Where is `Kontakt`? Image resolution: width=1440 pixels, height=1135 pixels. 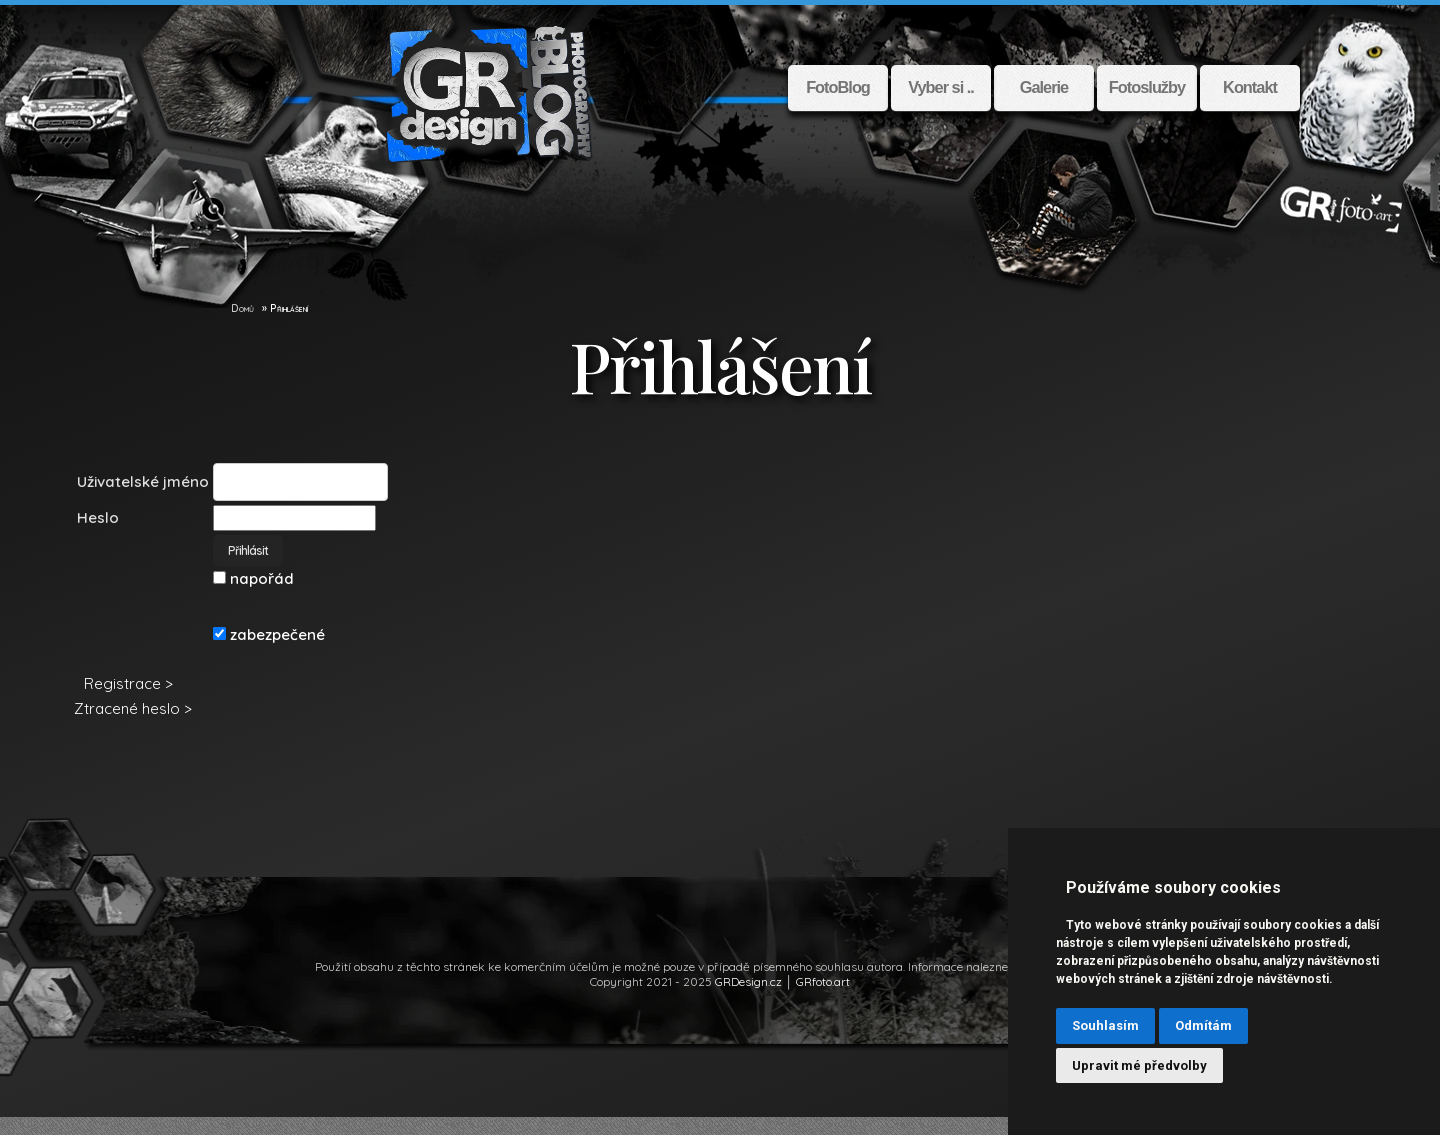
Kontakt is located at coordinates (1250, 87).